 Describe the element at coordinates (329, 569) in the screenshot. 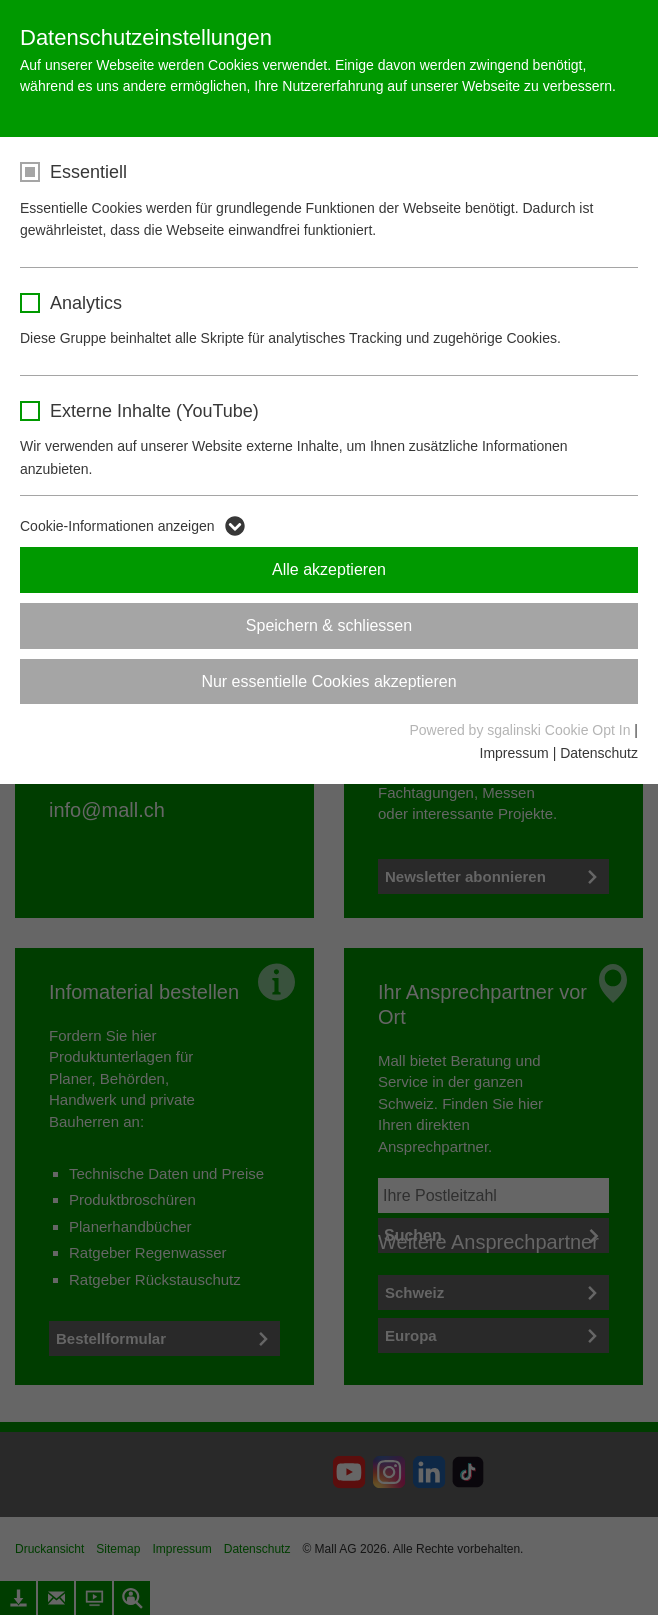

I see `Alle akzeptieren` at that location.